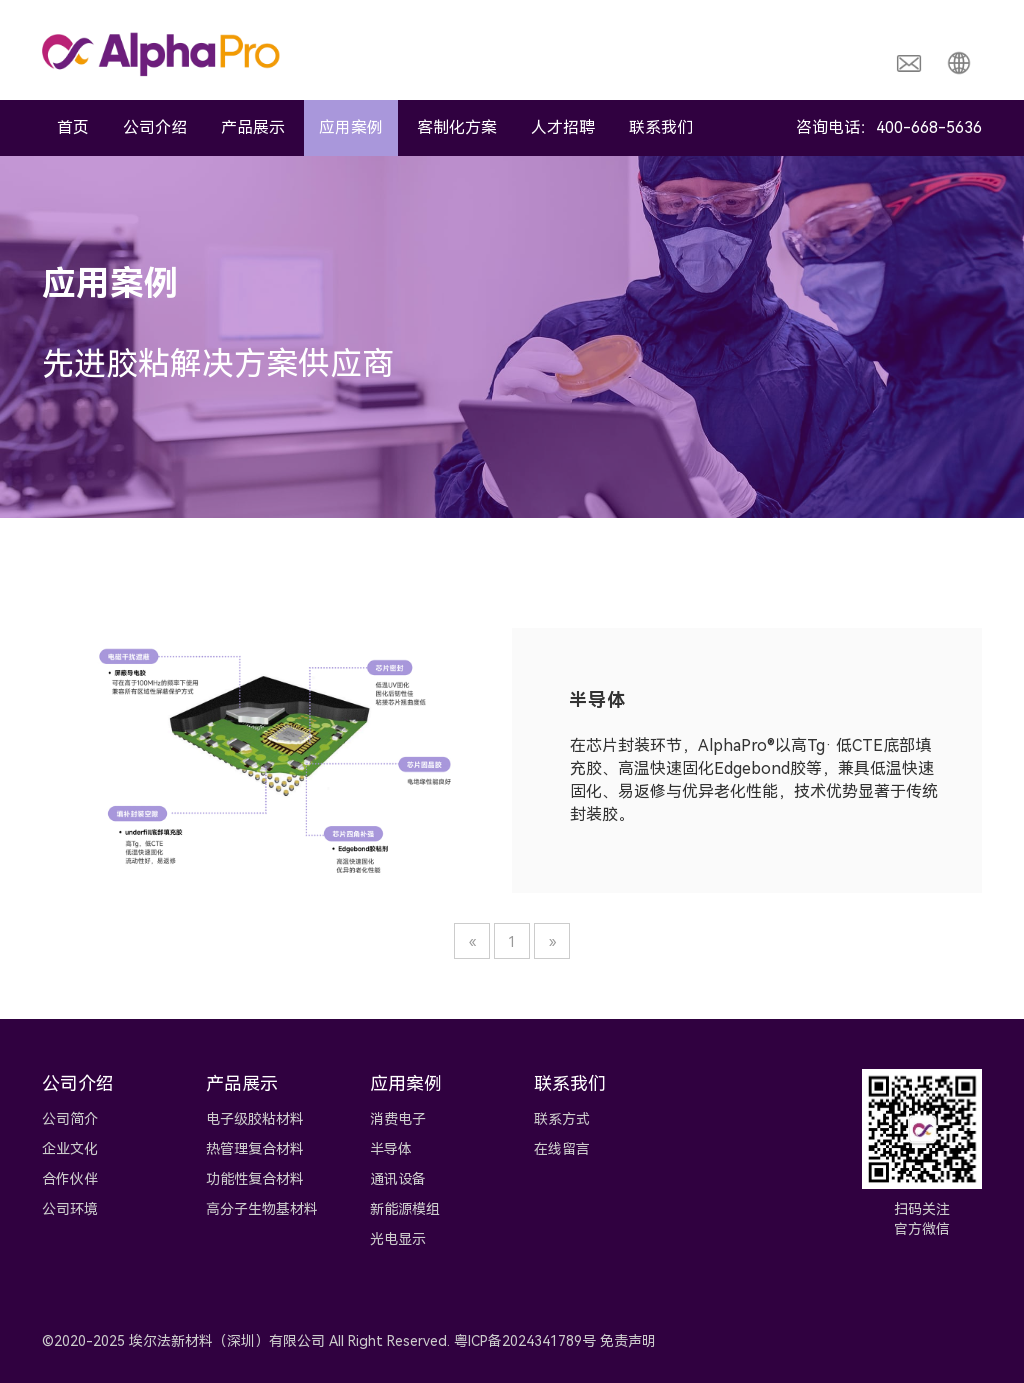 The width and height of the screenshot is (1024, 1383). Describe the element at coordinates (628, 1341) in the screenshot. I see `免责声明` at that location.